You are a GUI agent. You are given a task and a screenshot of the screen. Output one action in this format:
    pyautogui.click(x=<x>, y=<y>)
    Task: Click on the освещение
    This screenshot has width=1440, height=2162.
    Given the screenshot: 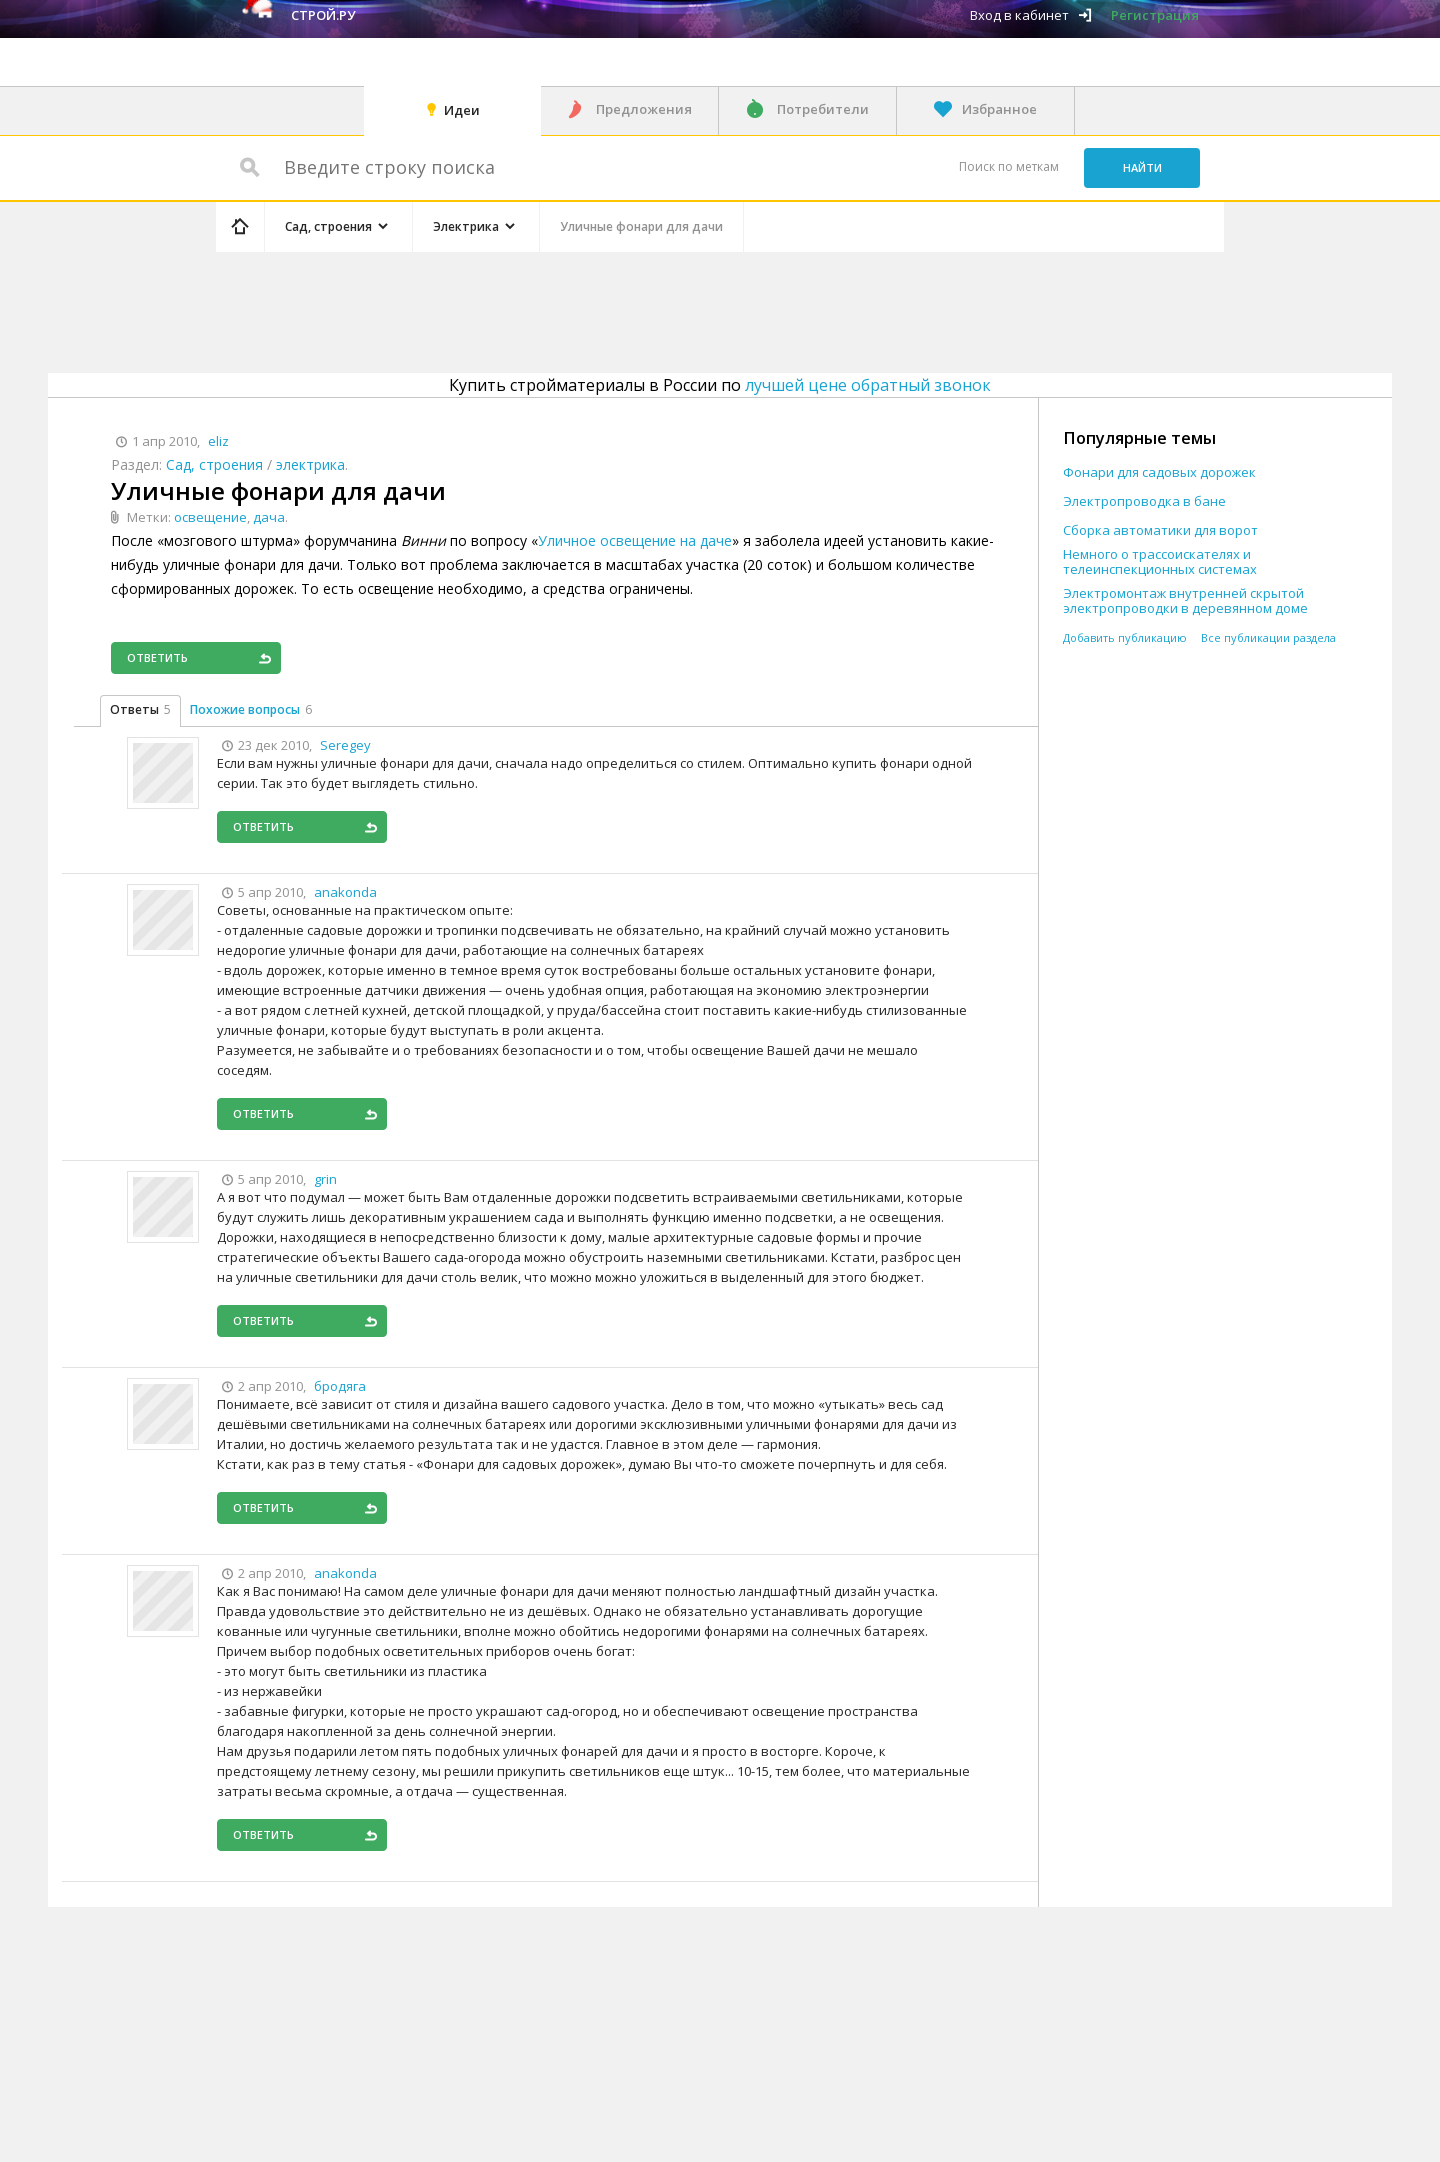 What is the action you would take?
    pyautogui.click(x=210, y=517)
    